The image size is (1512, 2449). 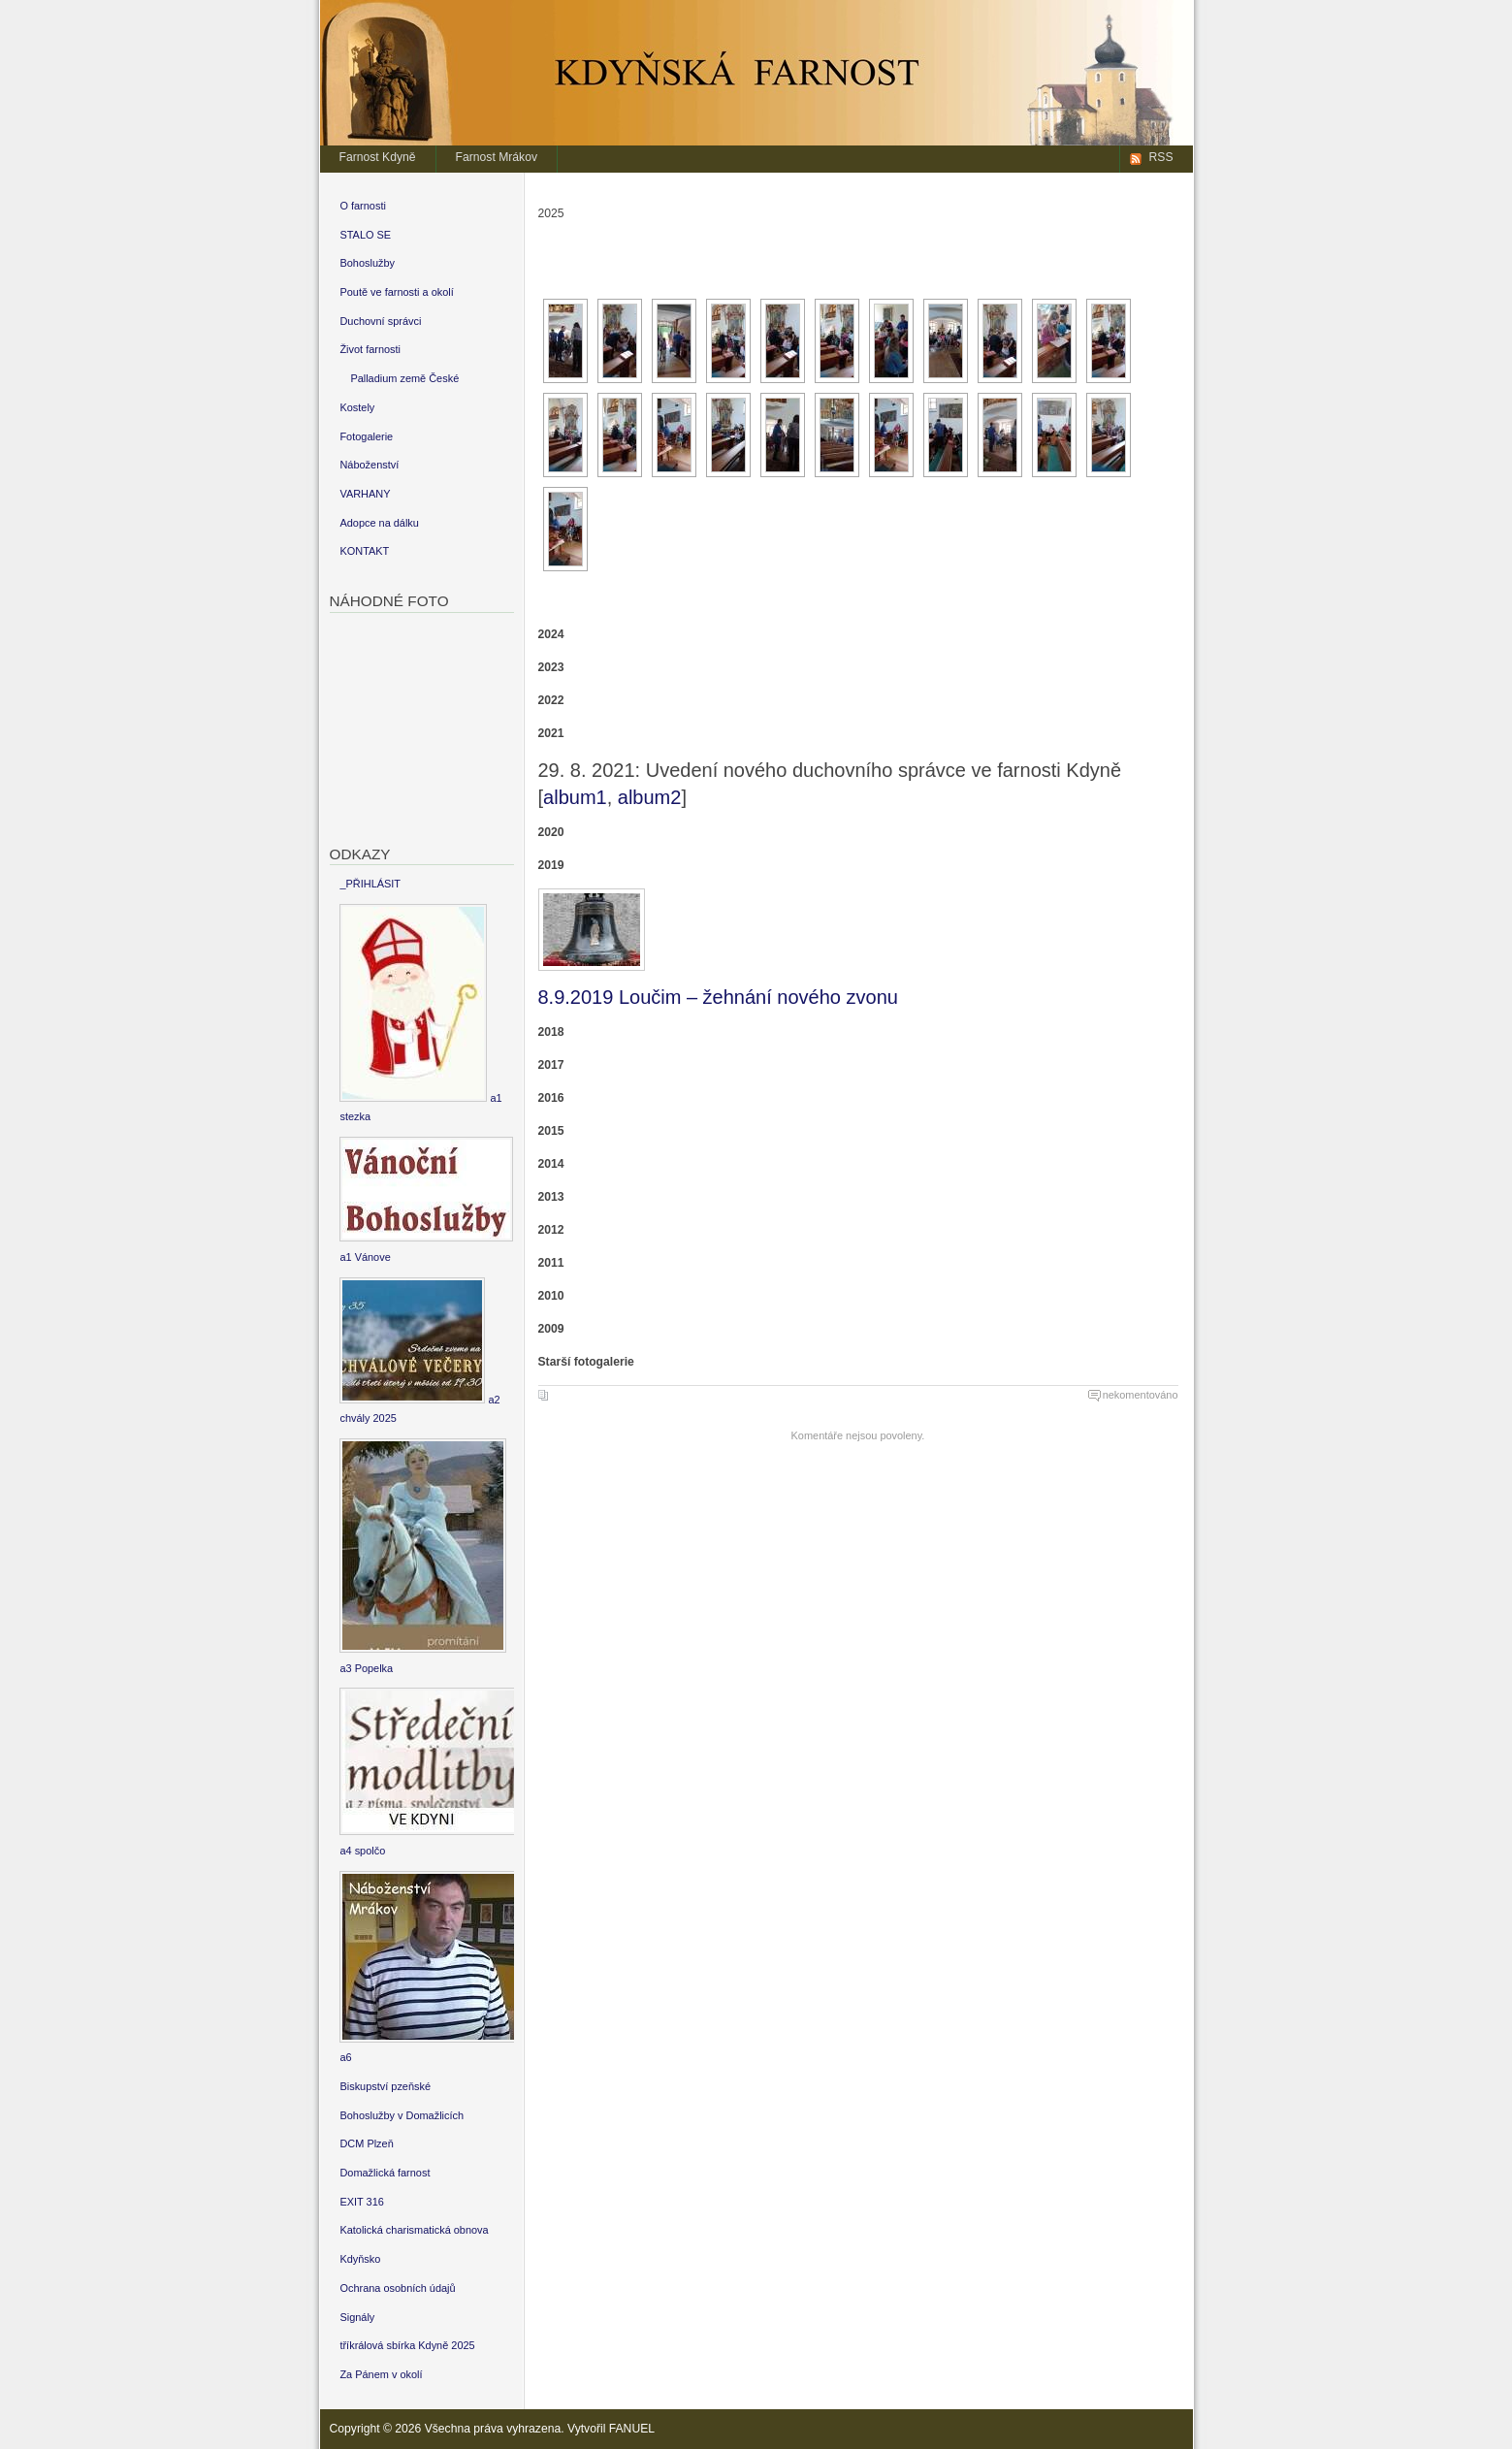 I want to click on _PŘIHLÁSIT, so click(x=370, y=883).